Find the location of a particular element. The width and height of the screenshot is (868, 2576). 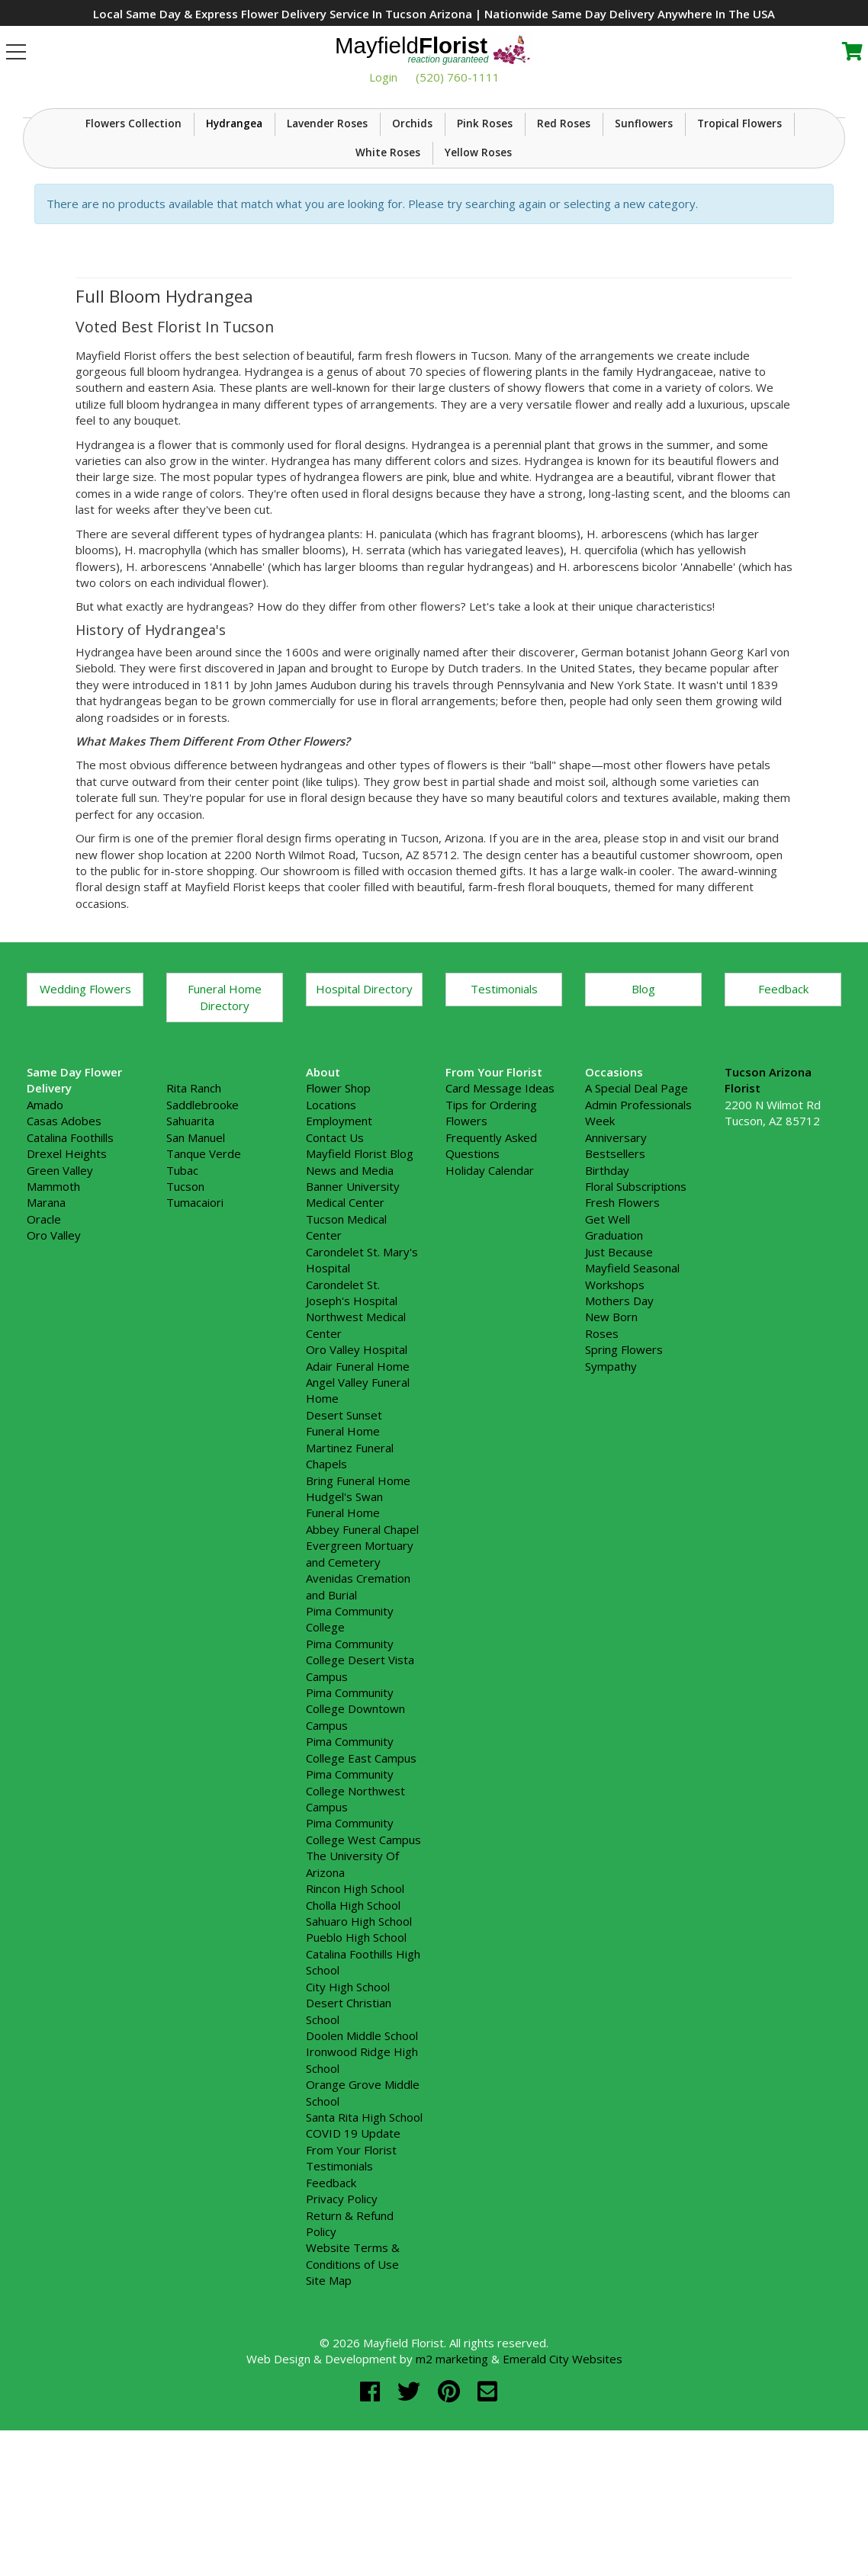

Green Valley is located at coordinates (60, 1284).